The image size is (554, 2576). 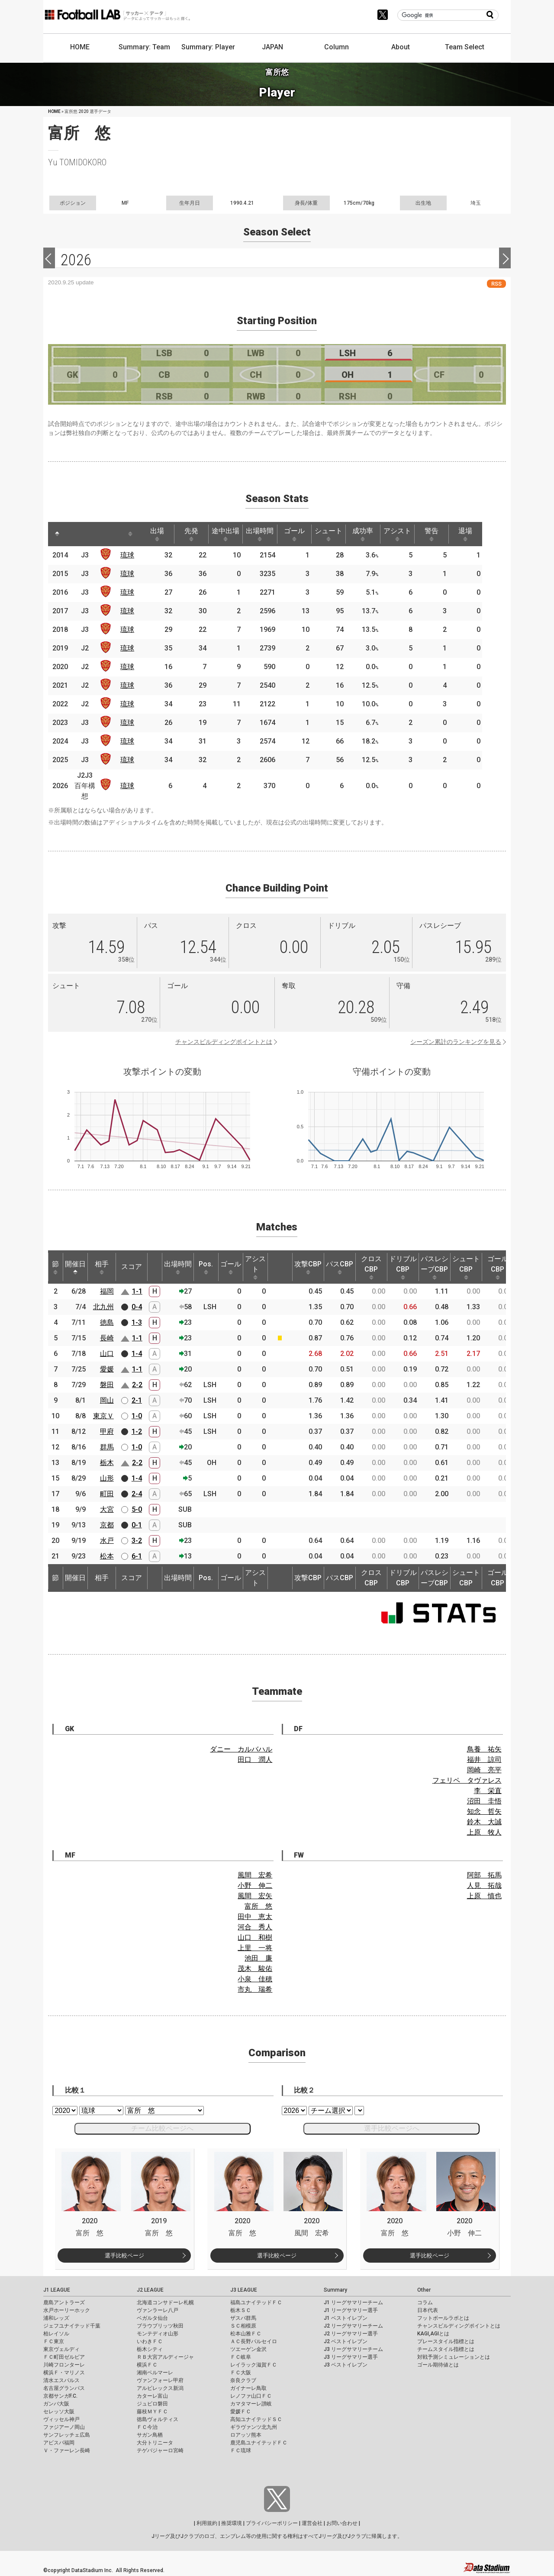 I want to click on 選手比較ページ, so click(x=124, y=2255).